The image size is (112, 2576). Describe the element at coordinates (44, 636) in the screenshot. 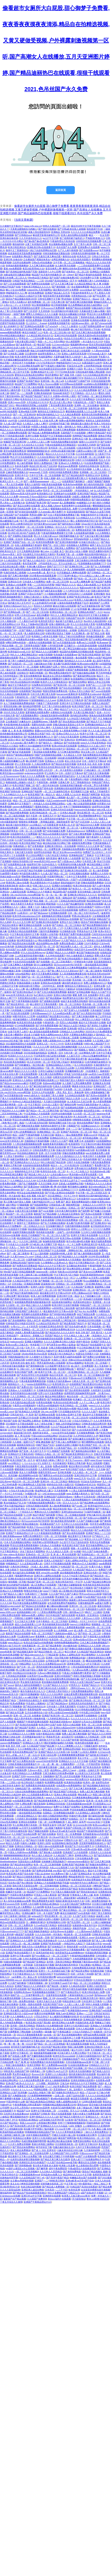

I see `欧美疯狂三p群体交乱视频` at that location.